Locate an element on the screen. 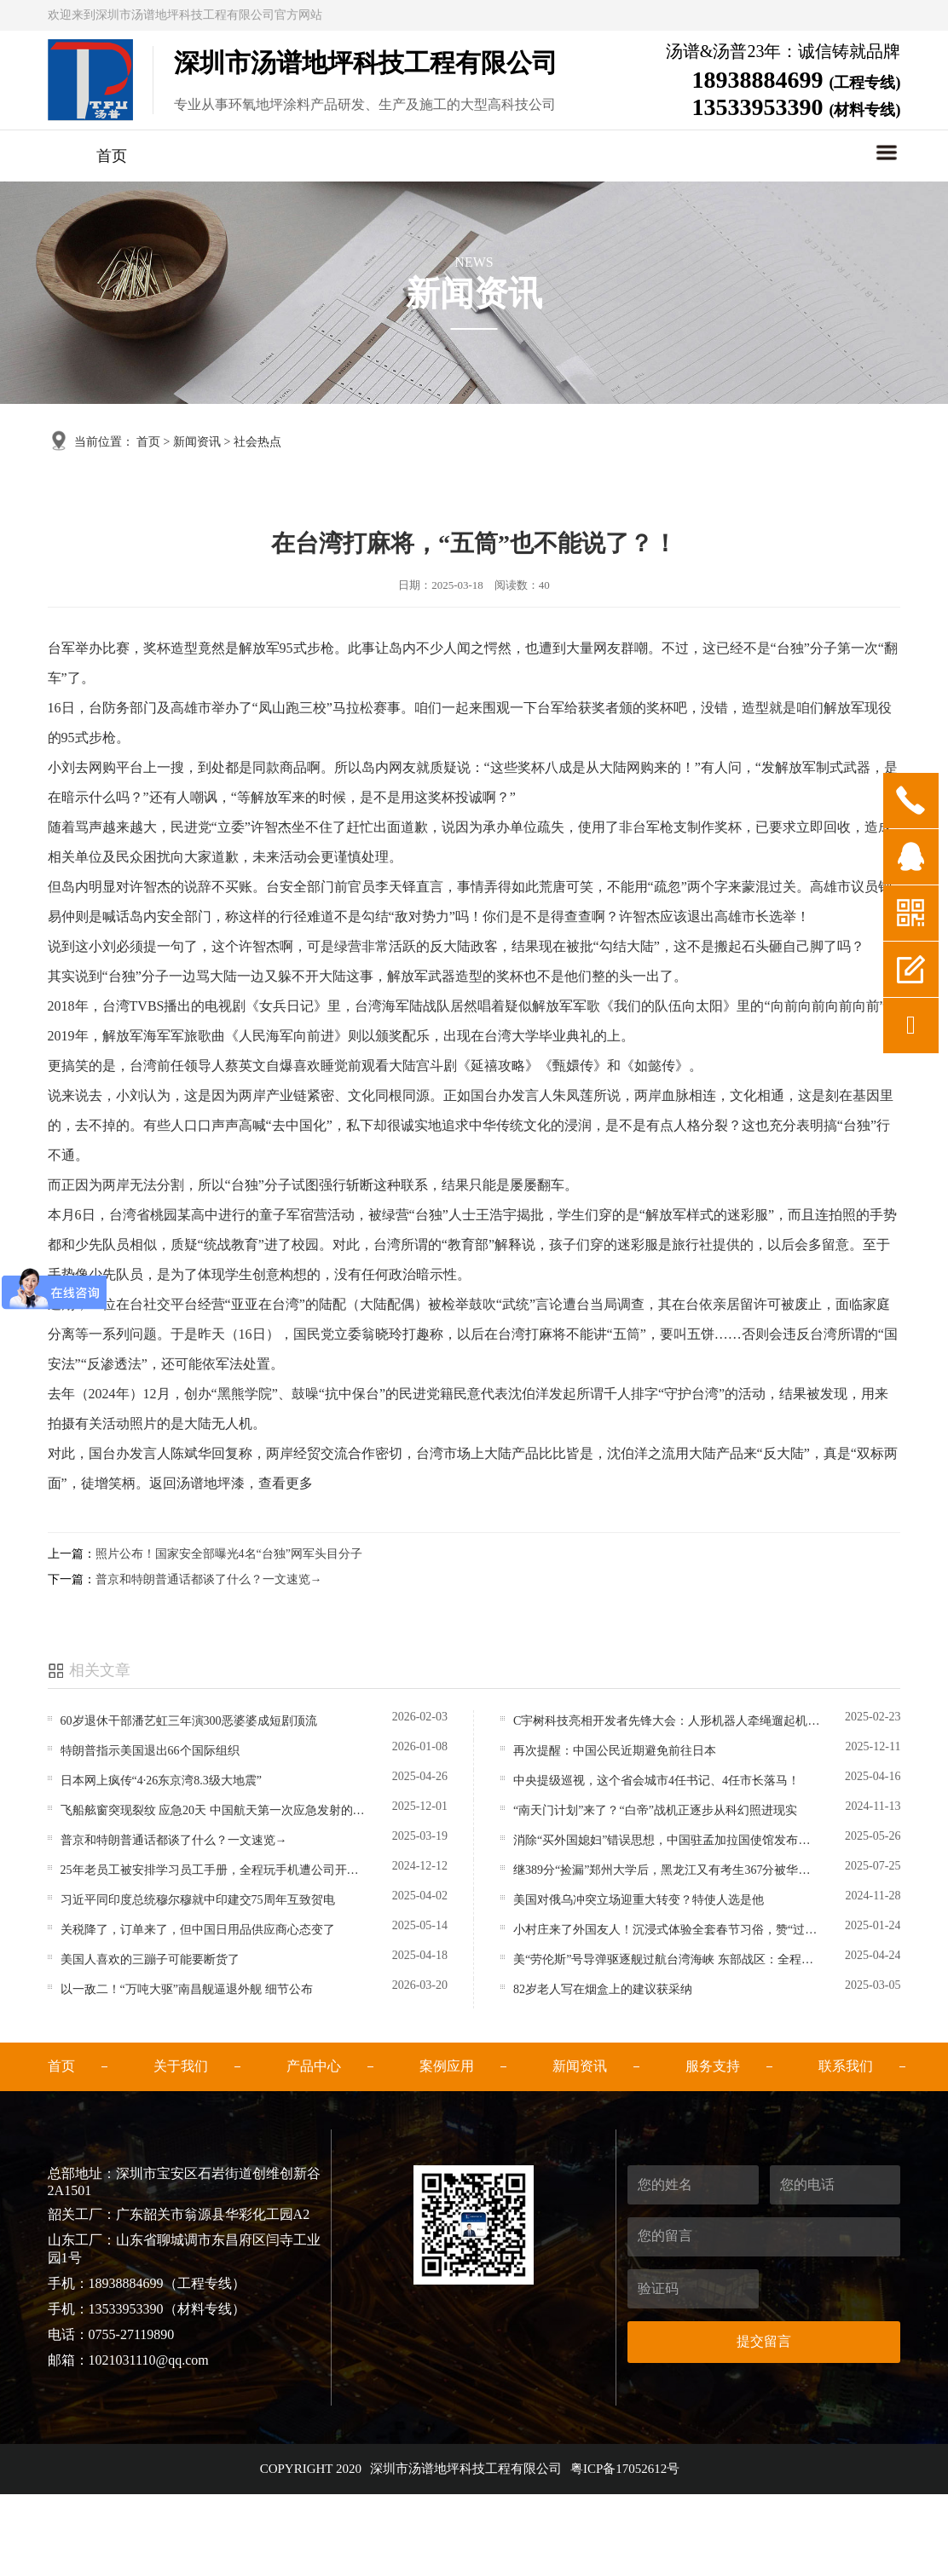  首页 is located at coordinates (111, 155).